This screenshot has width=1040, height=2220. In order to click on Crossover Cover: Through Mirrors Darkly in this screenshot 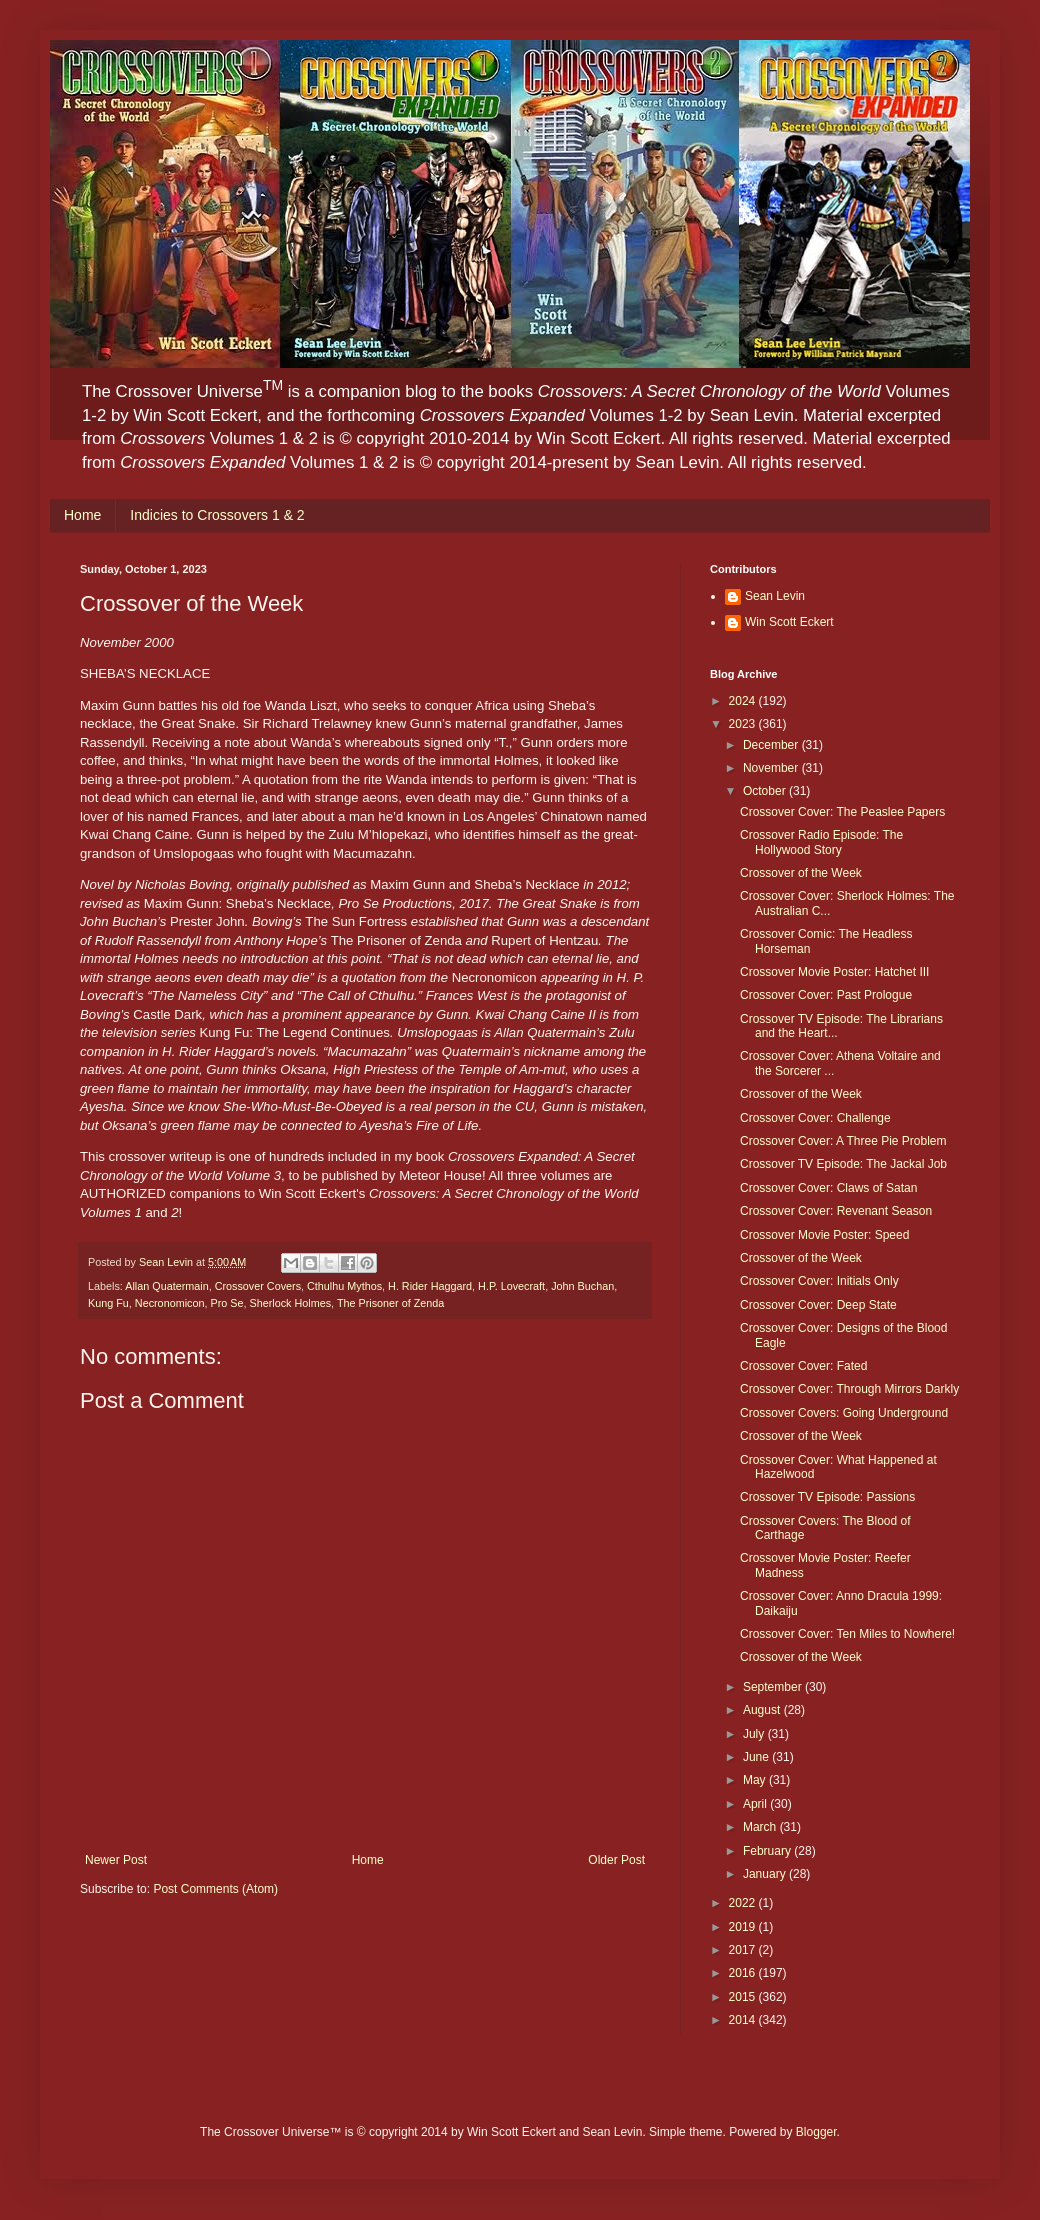, I will do `click(849, 1389)`.